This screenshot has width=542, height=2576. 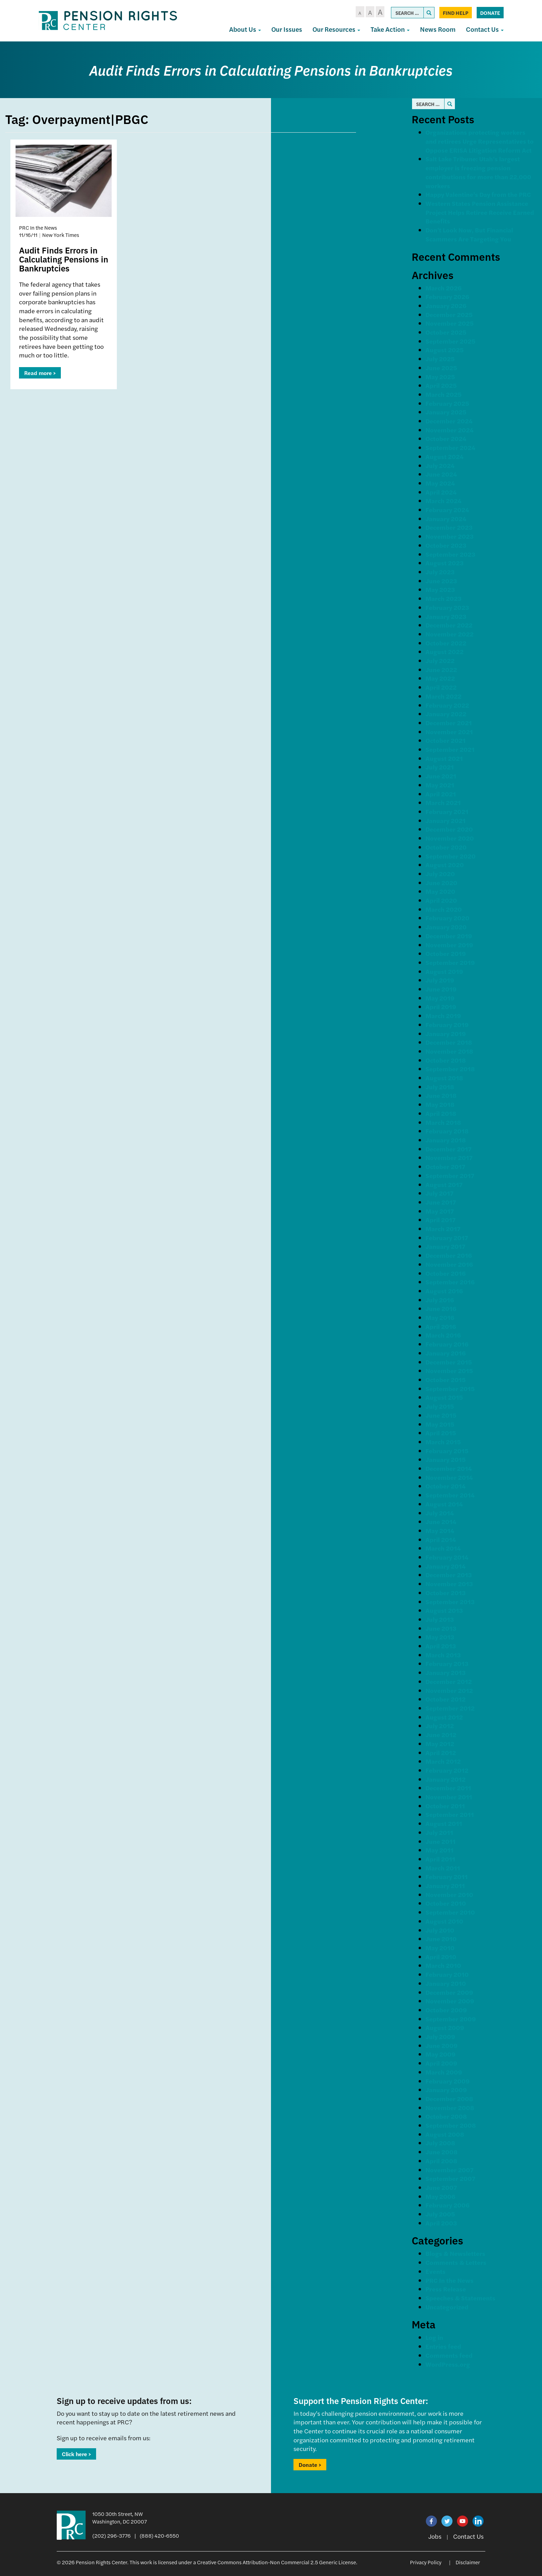 I want to click on January 2012, so click(x=446, y=1779).